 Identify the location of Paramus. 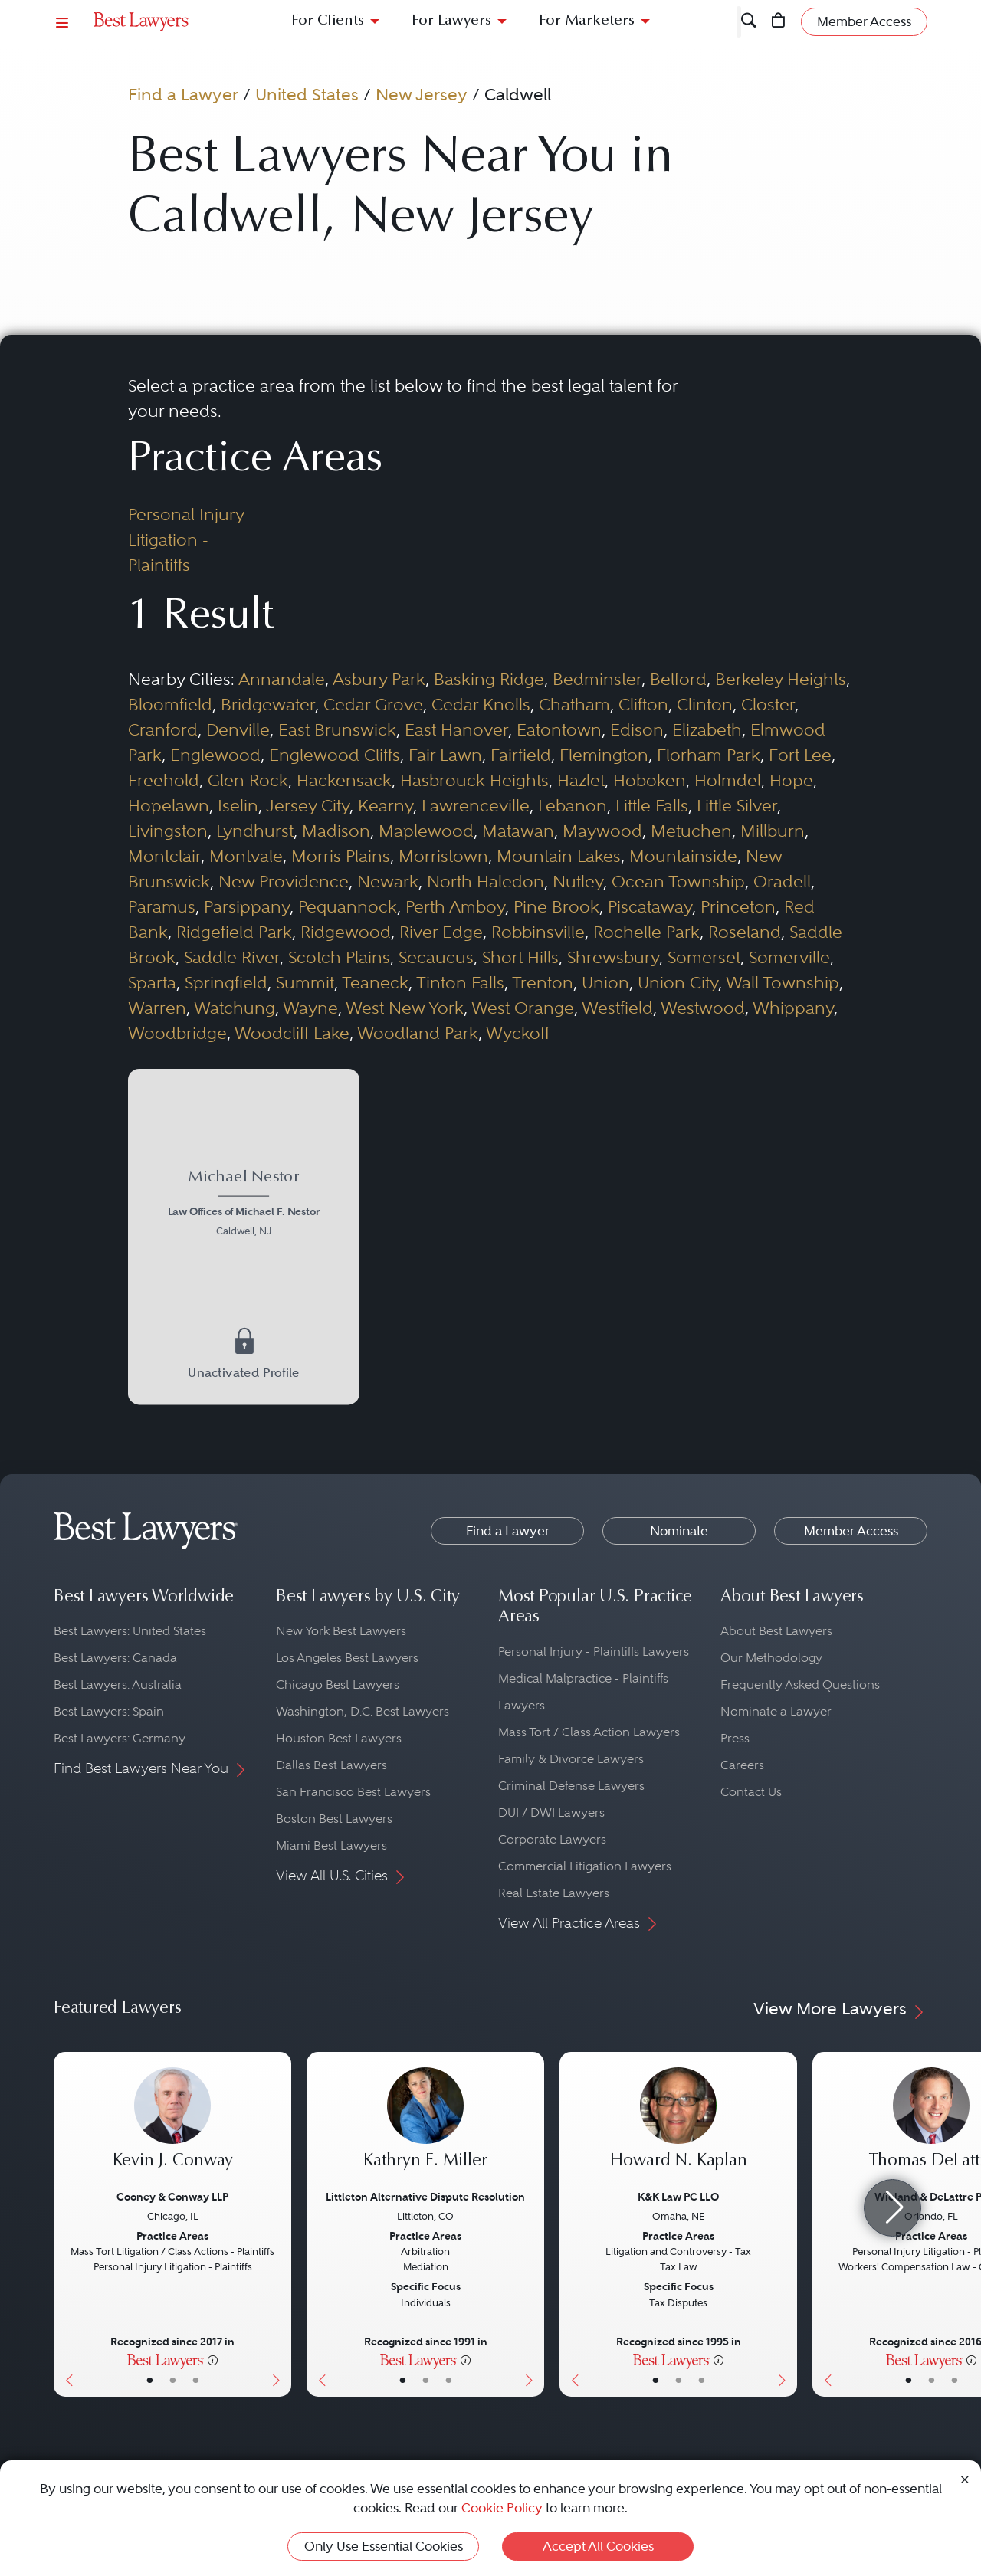
(161, 906).